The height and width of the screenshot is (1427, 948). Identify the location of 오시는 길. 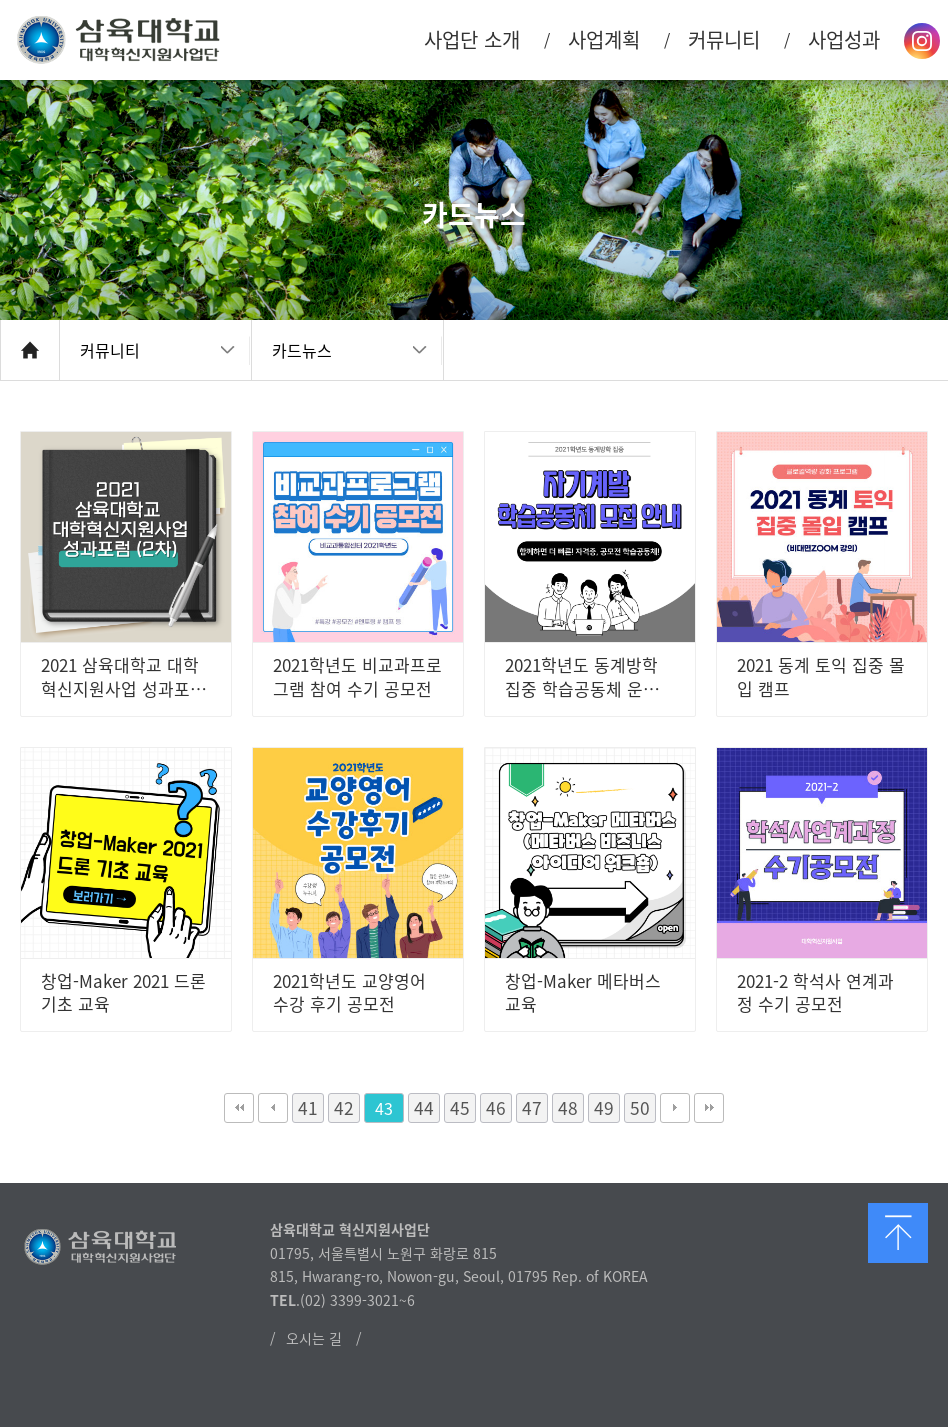
(314, 1338).